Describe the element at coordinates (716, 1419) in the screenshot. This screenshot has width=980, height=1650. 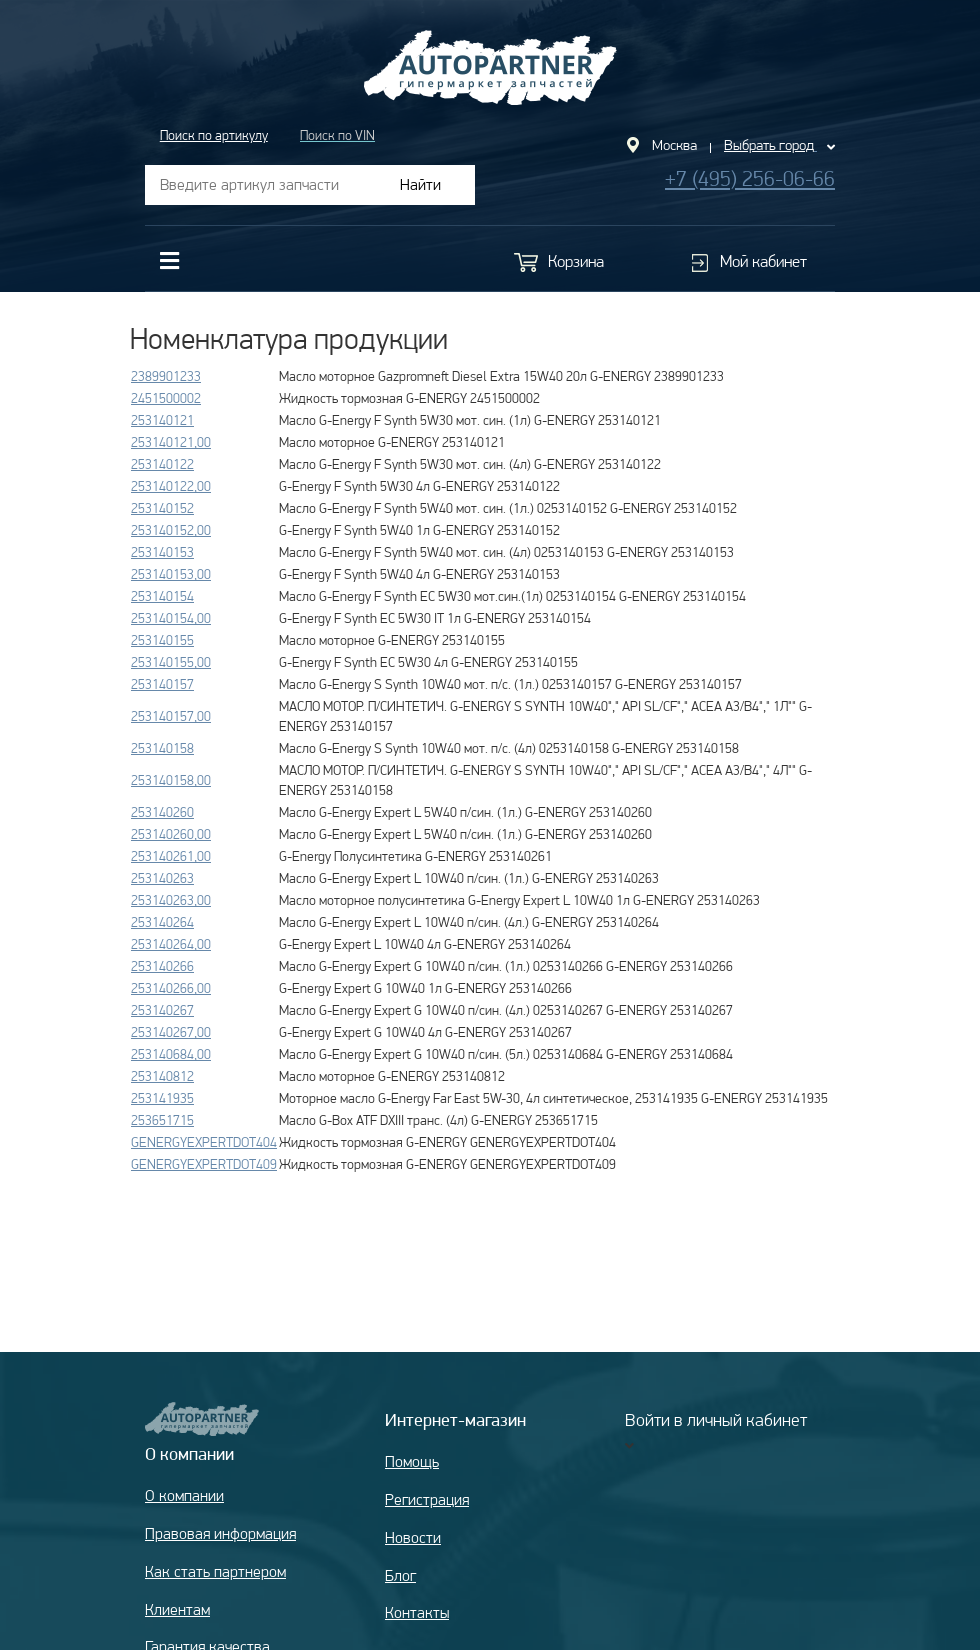
I see `Войти в личный кабинет` at that location.